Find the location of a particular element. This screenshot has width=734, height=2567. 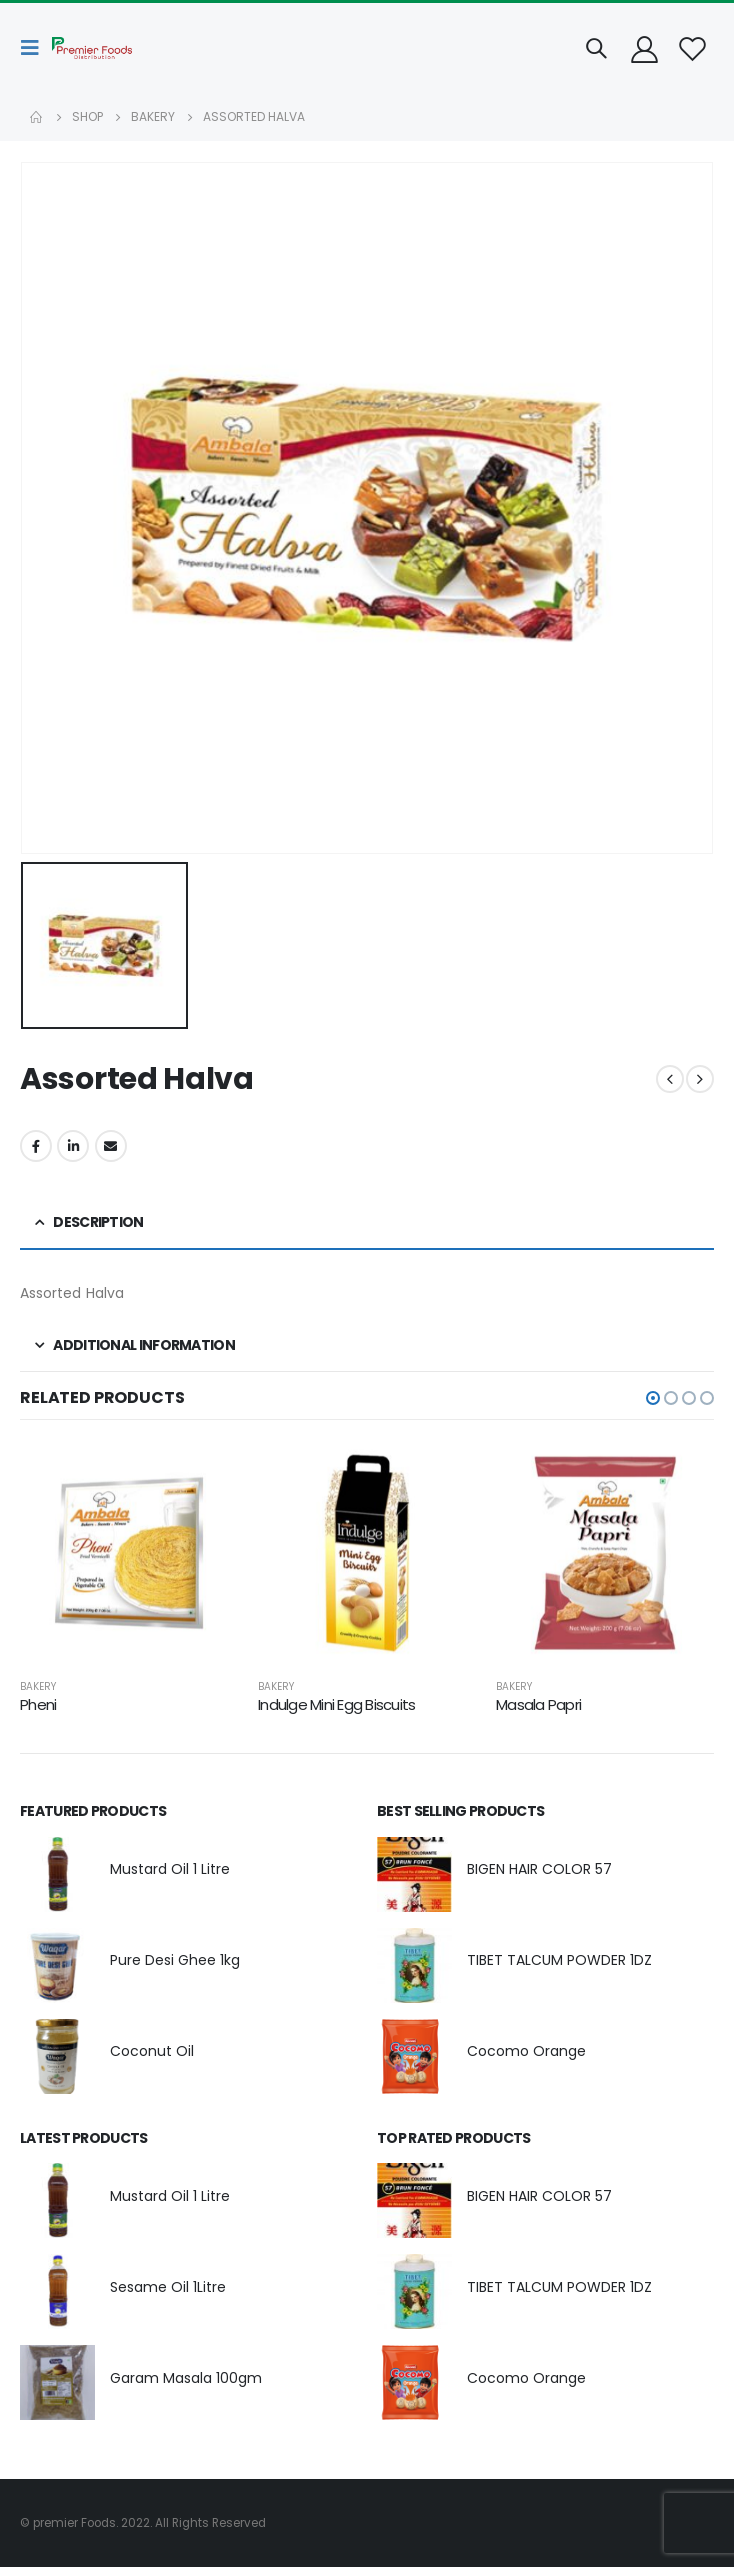

LinkedIn is located at coordinates (73, 1146).